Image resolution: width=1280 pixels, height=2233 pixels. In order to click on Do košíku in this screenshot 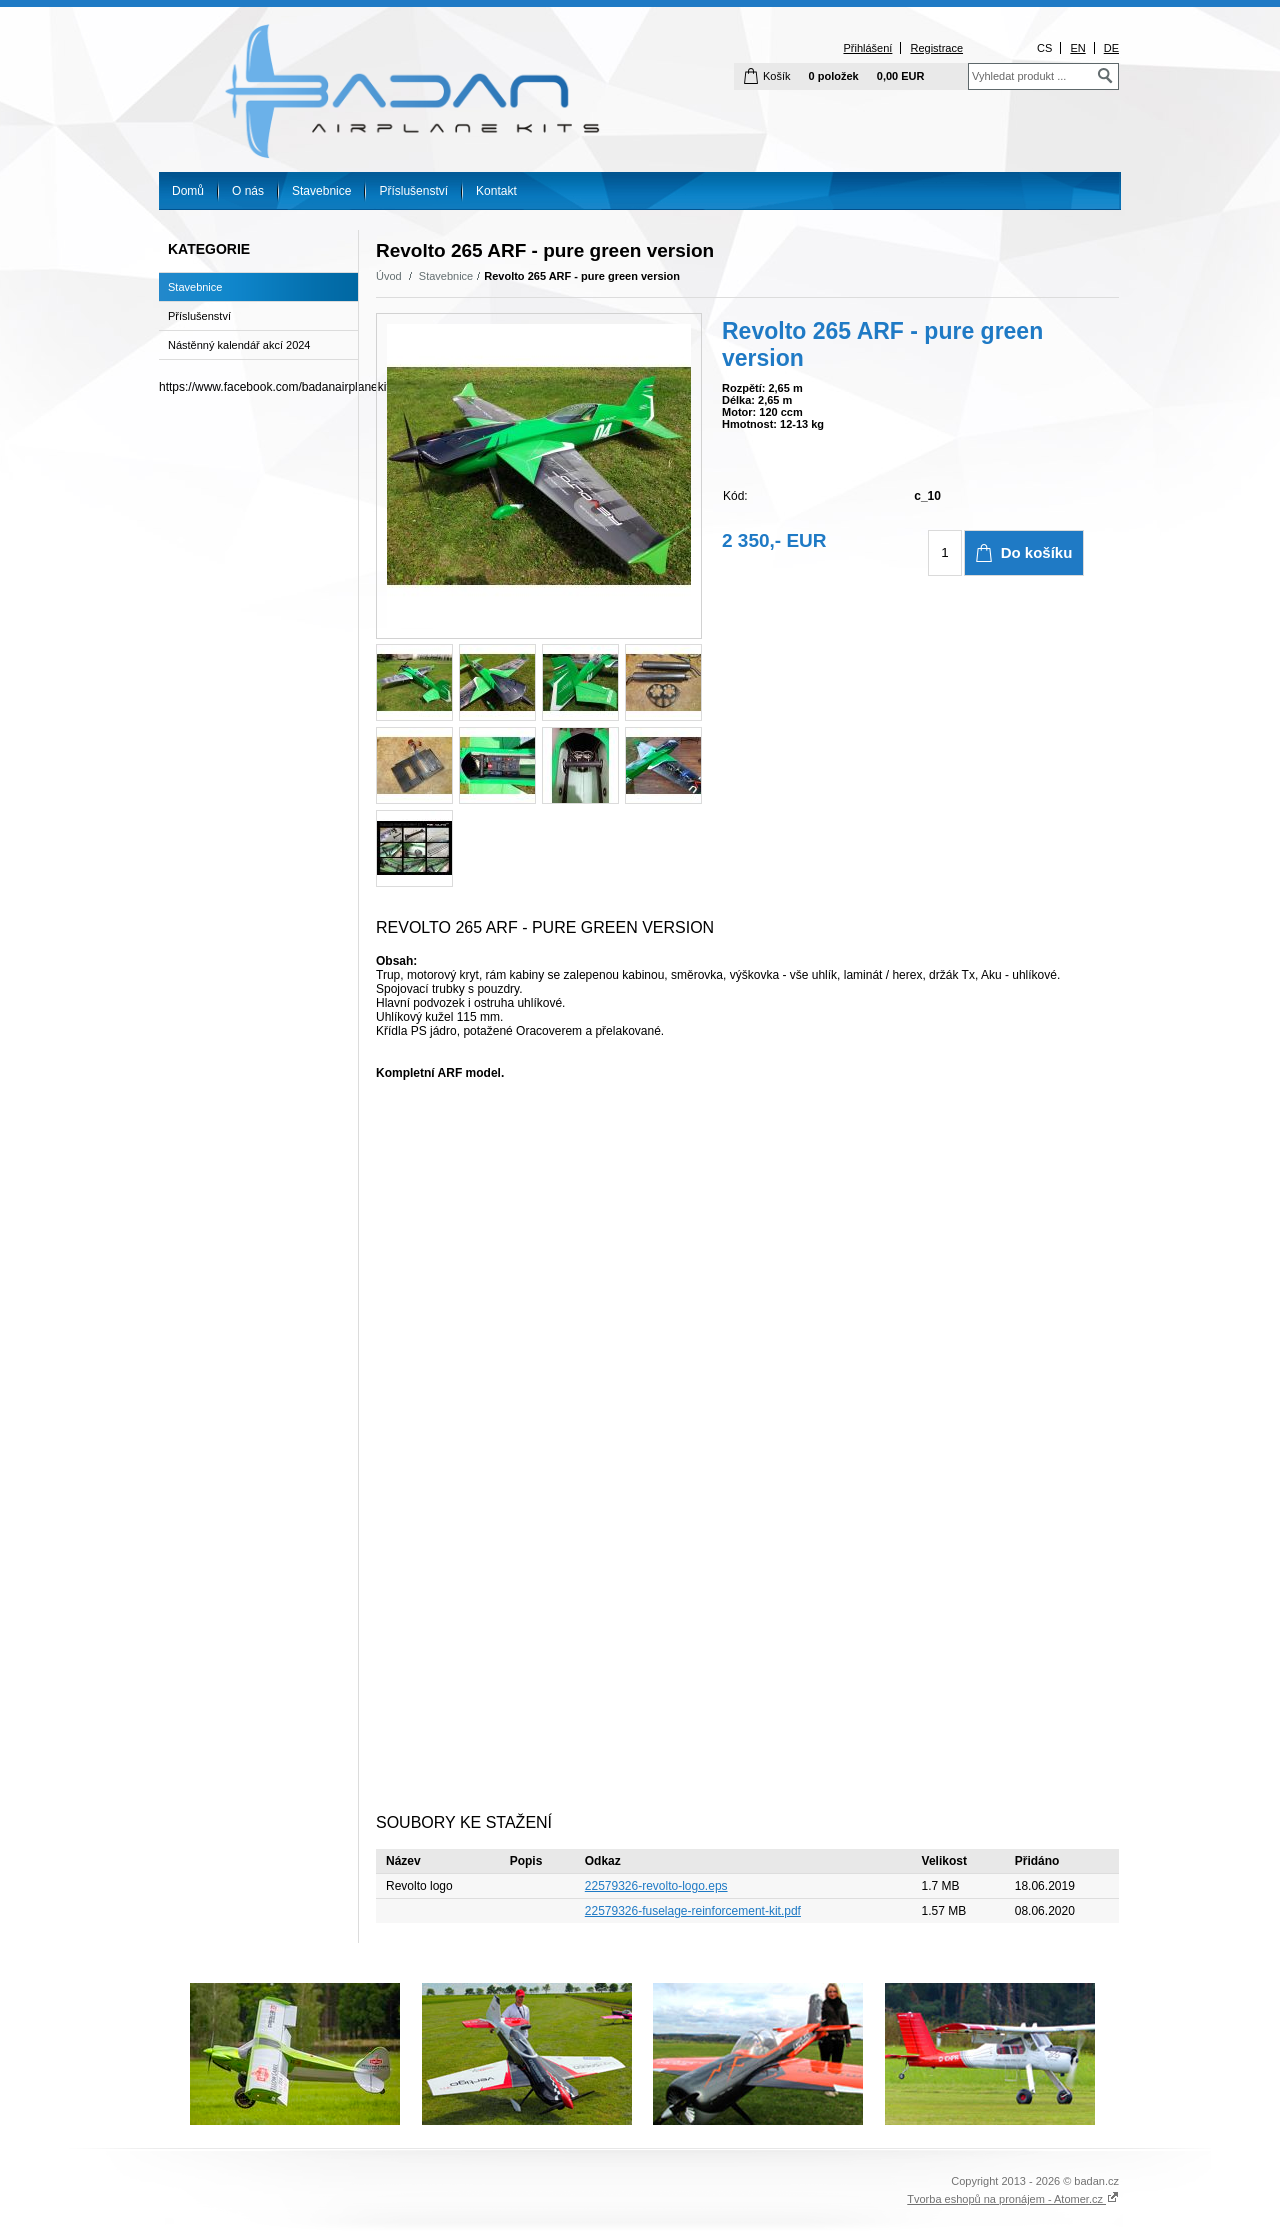, I will do `click(1037, 552)`.